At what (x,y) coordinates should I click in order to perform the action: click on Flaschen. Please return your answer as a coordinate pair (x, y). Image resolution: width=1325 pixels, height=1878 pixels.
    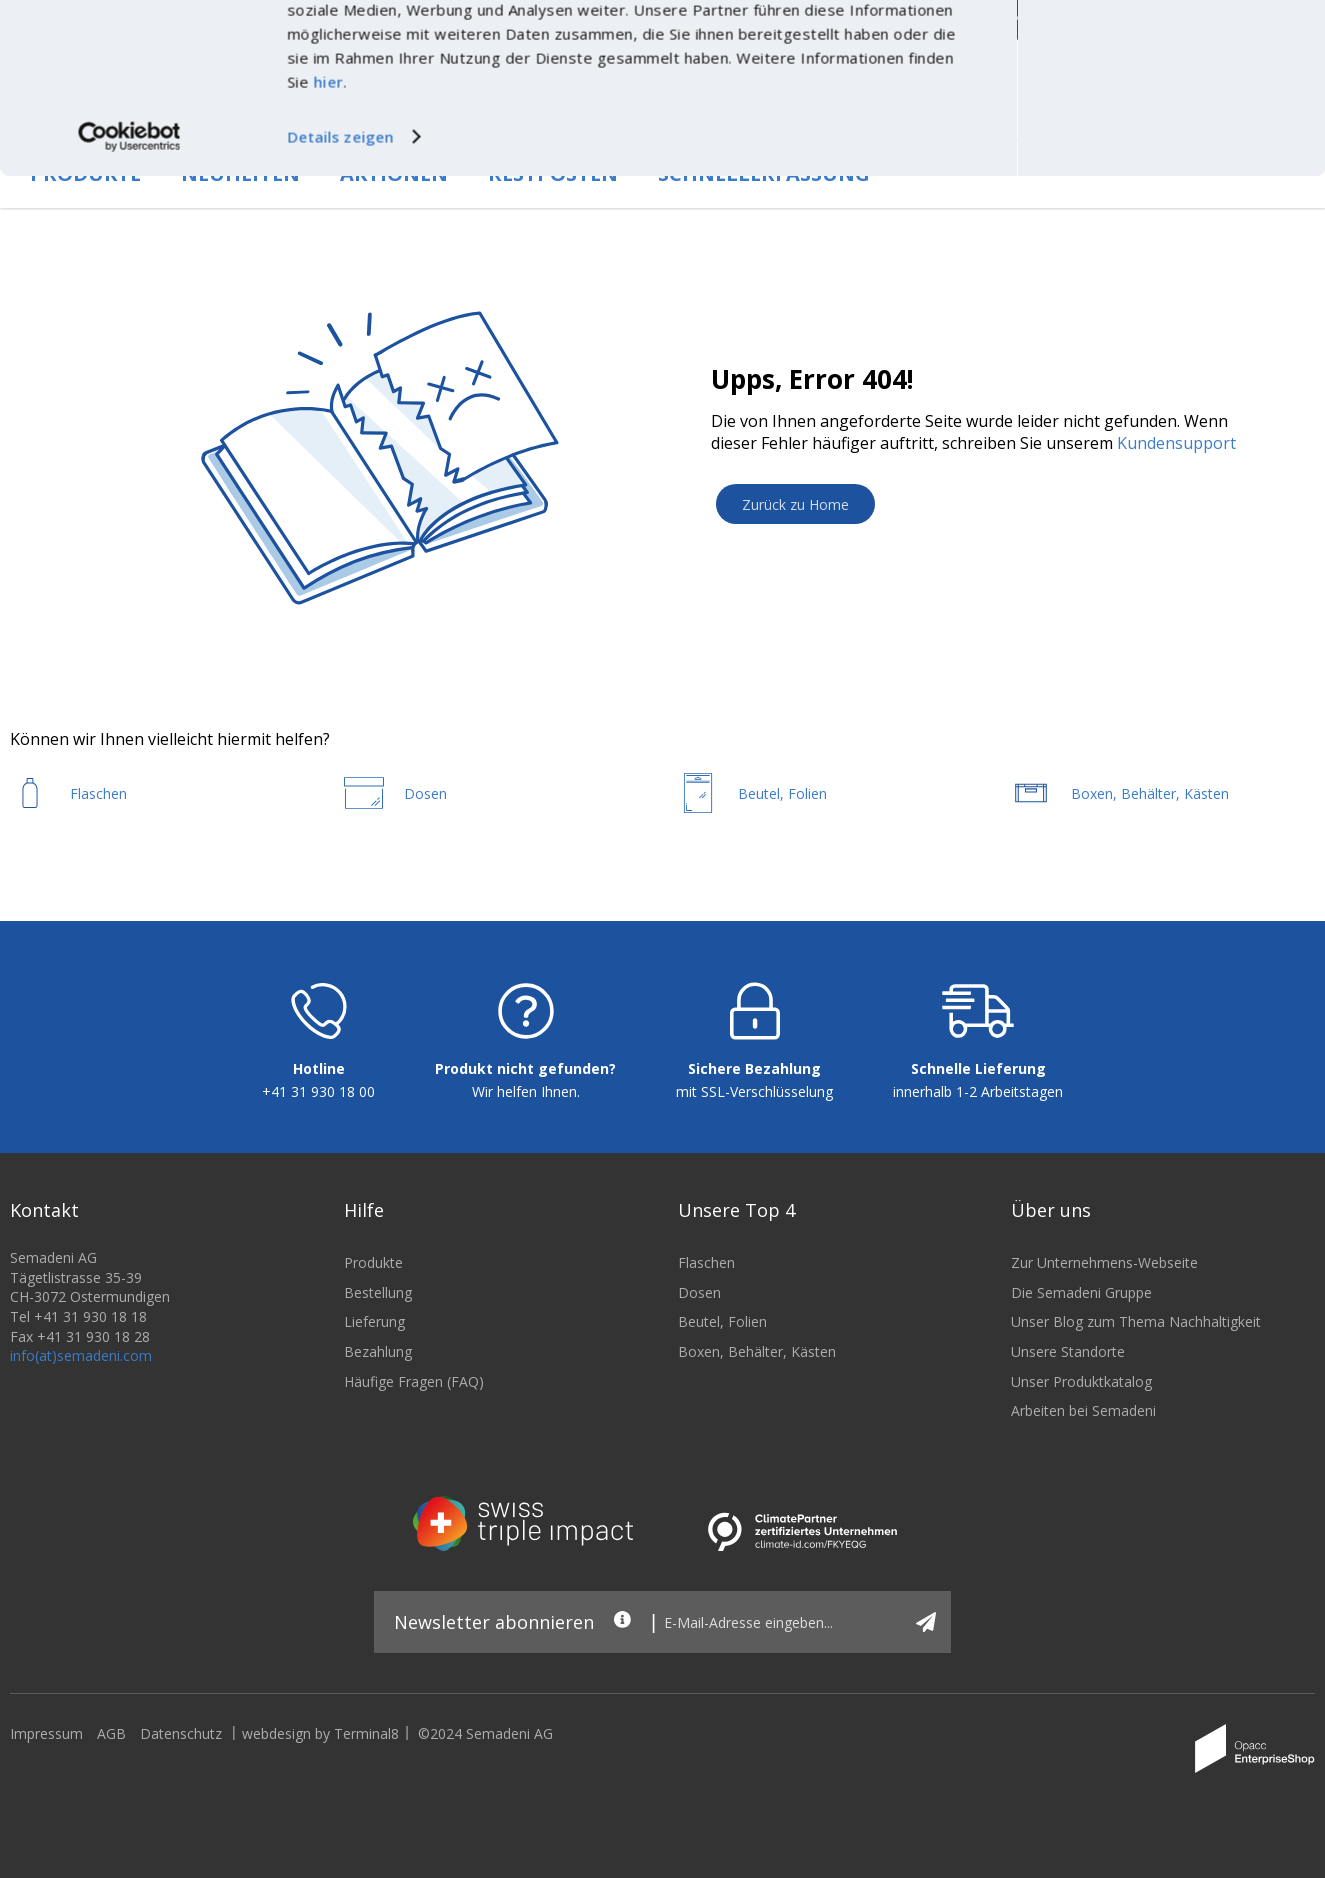
    Looking at the image, I should click on (706, 1262).